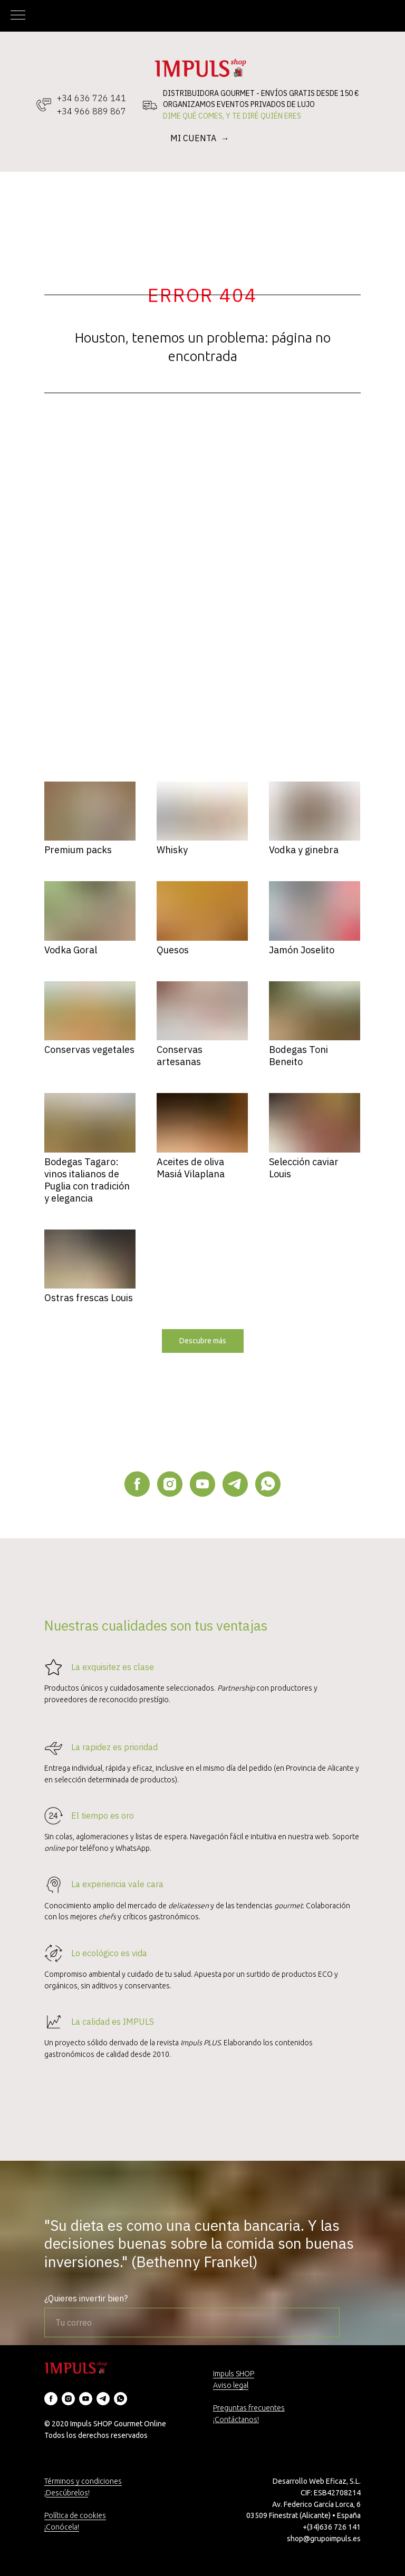 The height and width of the screenshot is (2576, 405). I want to click on Descúbrelos, so click(67, 2493).